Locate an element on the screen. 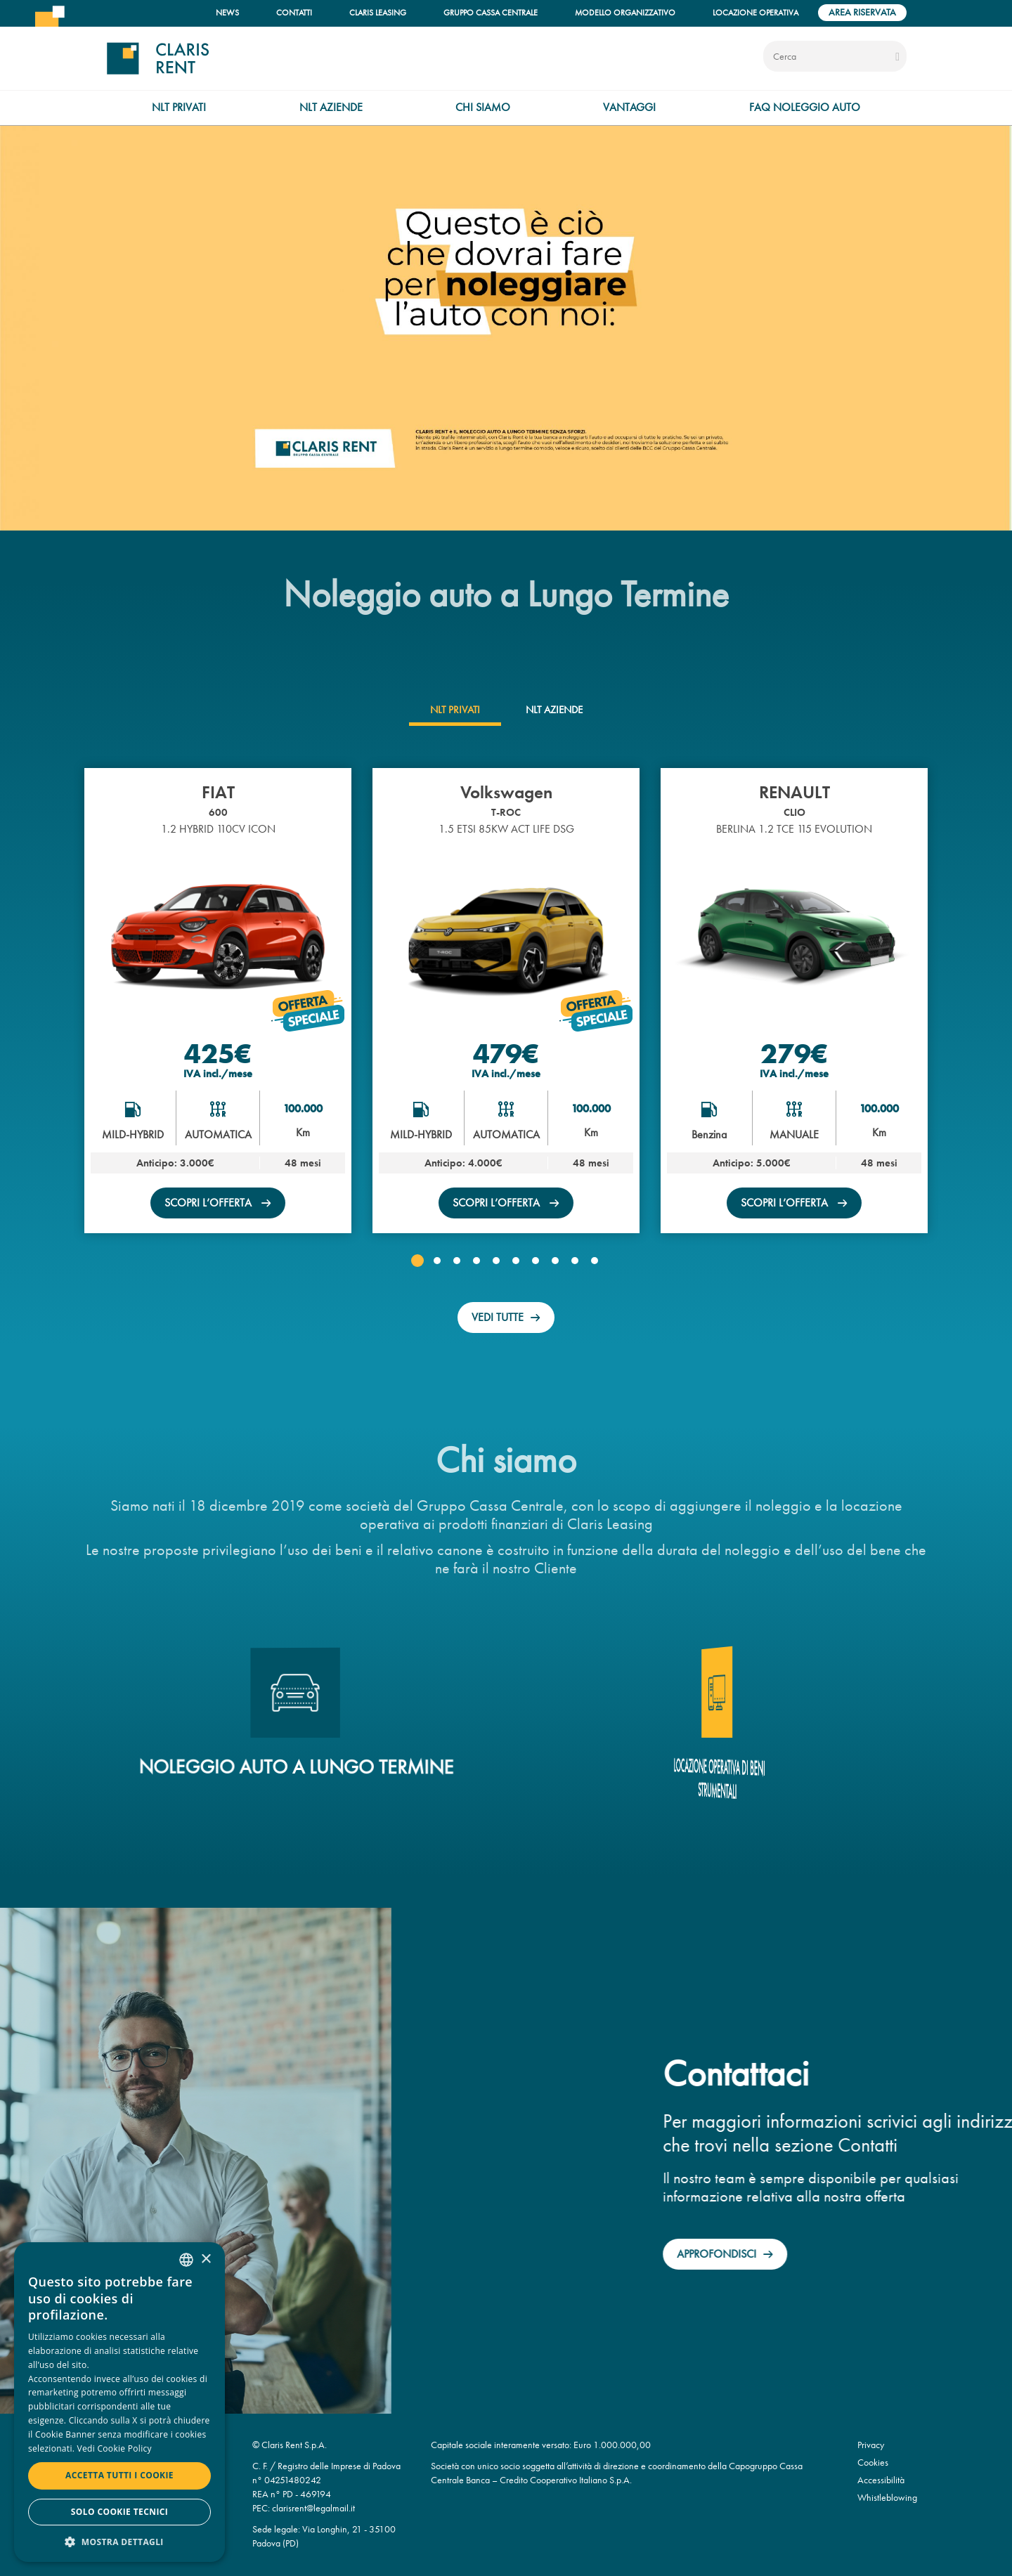 The height and width of the screenshot is (2576, 1012). Accessibilità is located at coordinates (880, 2480).